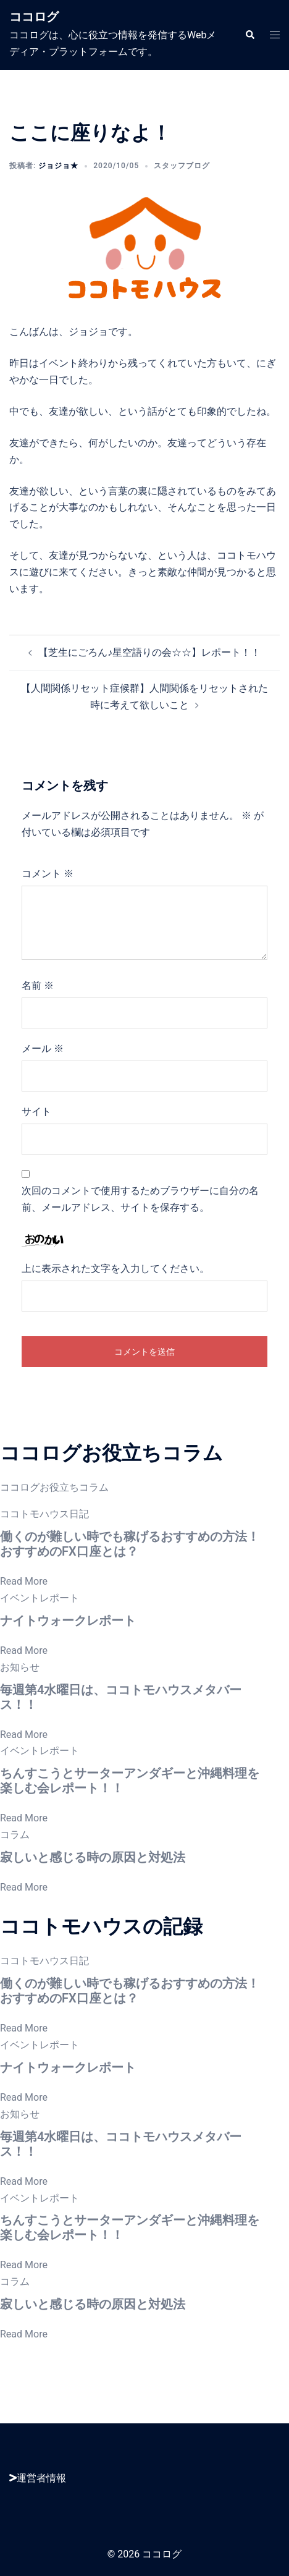  I want to click on Read More [働くのが難しい時でも稼げるおすすめの方法！おすすめのFX口座とは？], so click(24, 1581).